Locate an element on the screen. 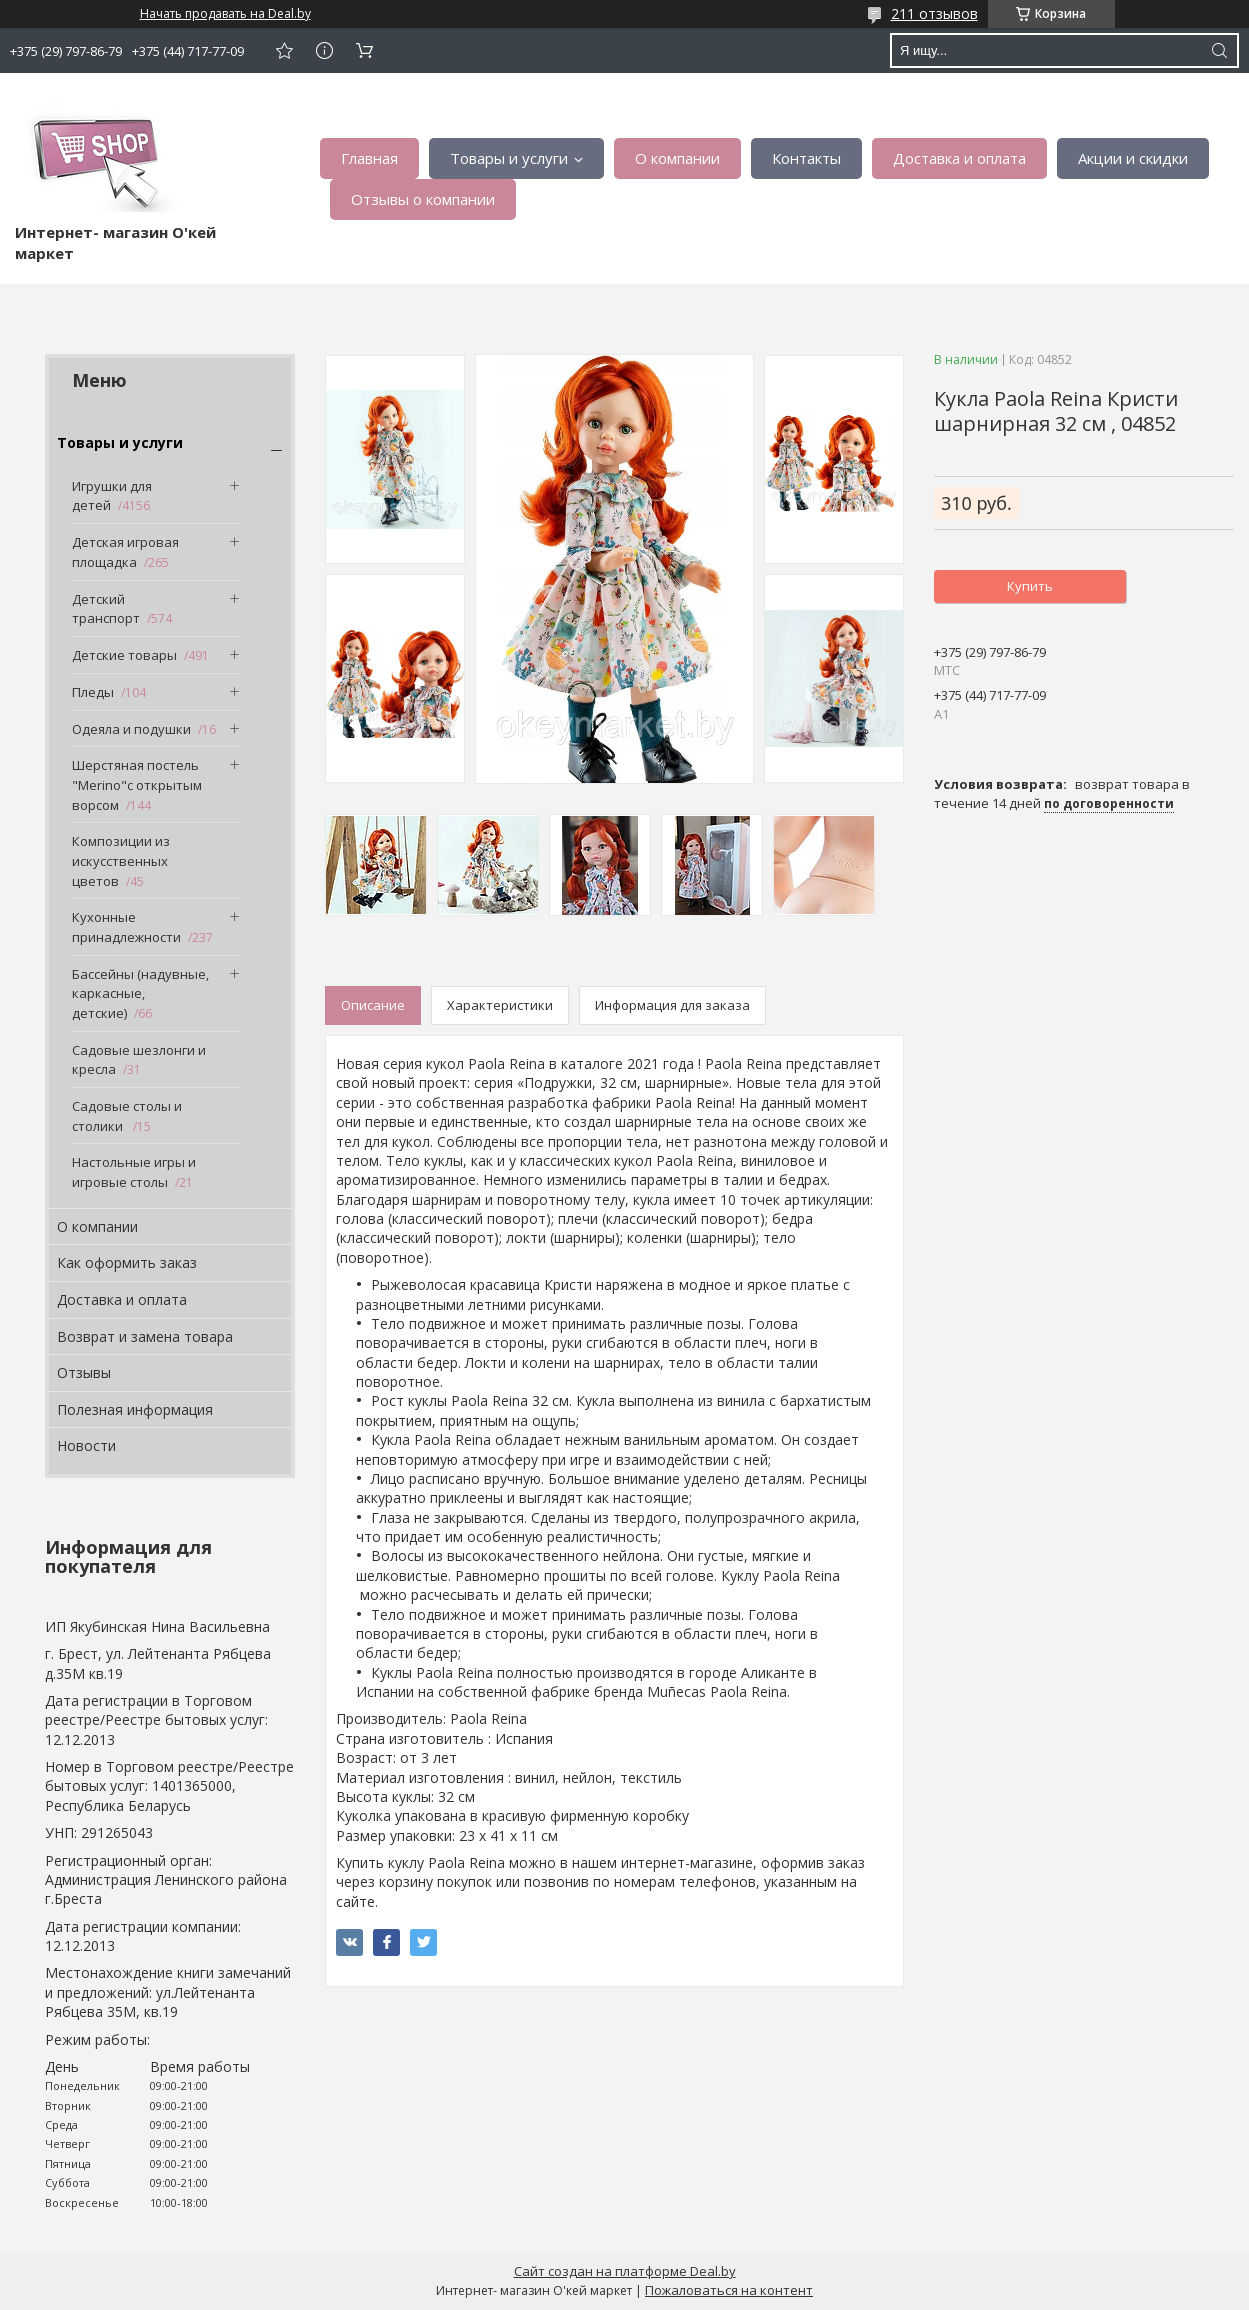 The image size is (1249, 2310). Акции и скидки is located at coordinates (1133, 158).